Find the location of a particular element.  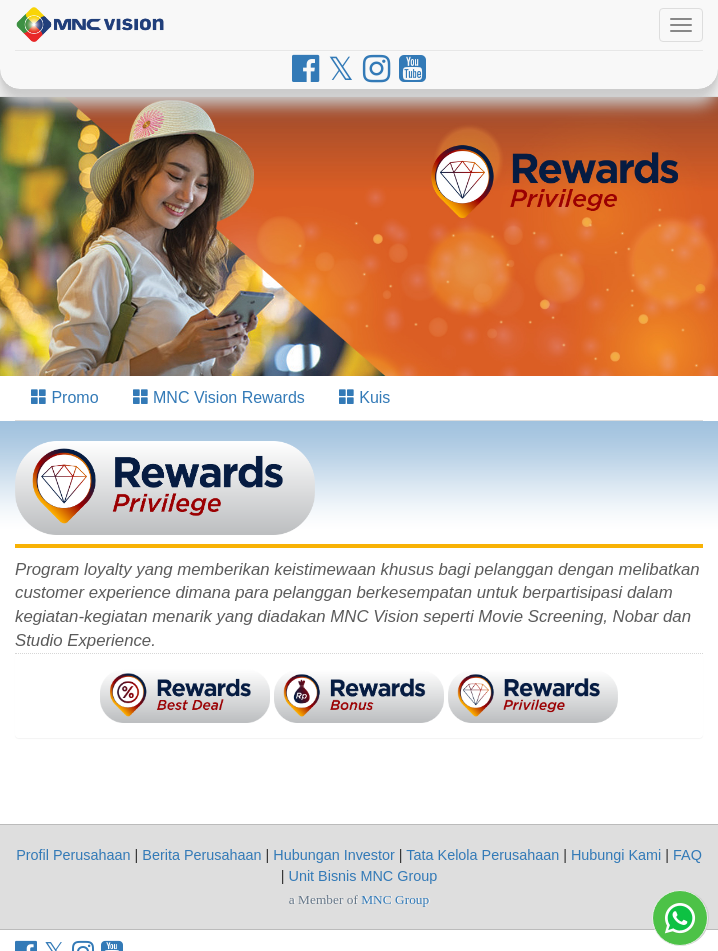

Hubungan Investor is located at coordinates (334, 855).